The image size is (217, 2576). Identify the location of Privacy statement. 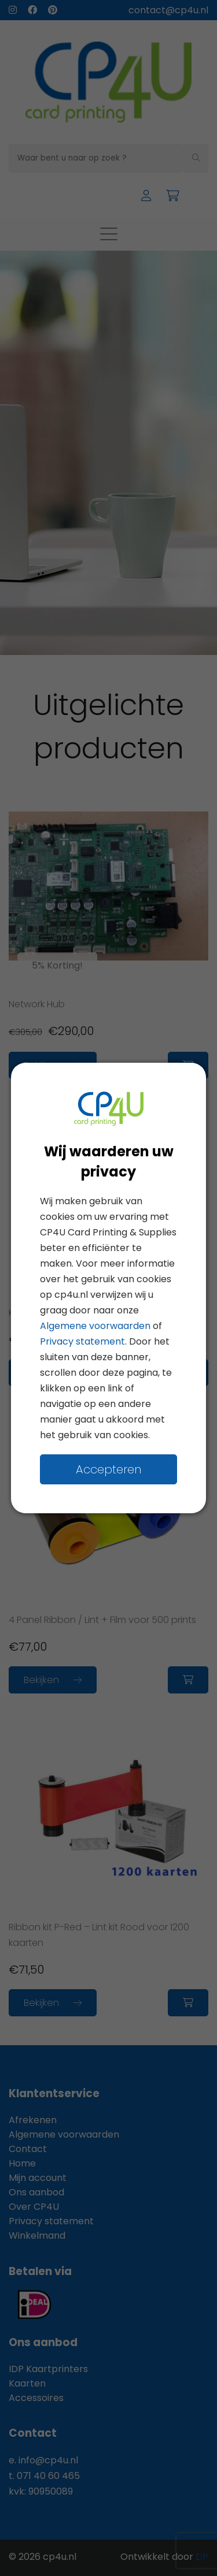
(82, 1341).